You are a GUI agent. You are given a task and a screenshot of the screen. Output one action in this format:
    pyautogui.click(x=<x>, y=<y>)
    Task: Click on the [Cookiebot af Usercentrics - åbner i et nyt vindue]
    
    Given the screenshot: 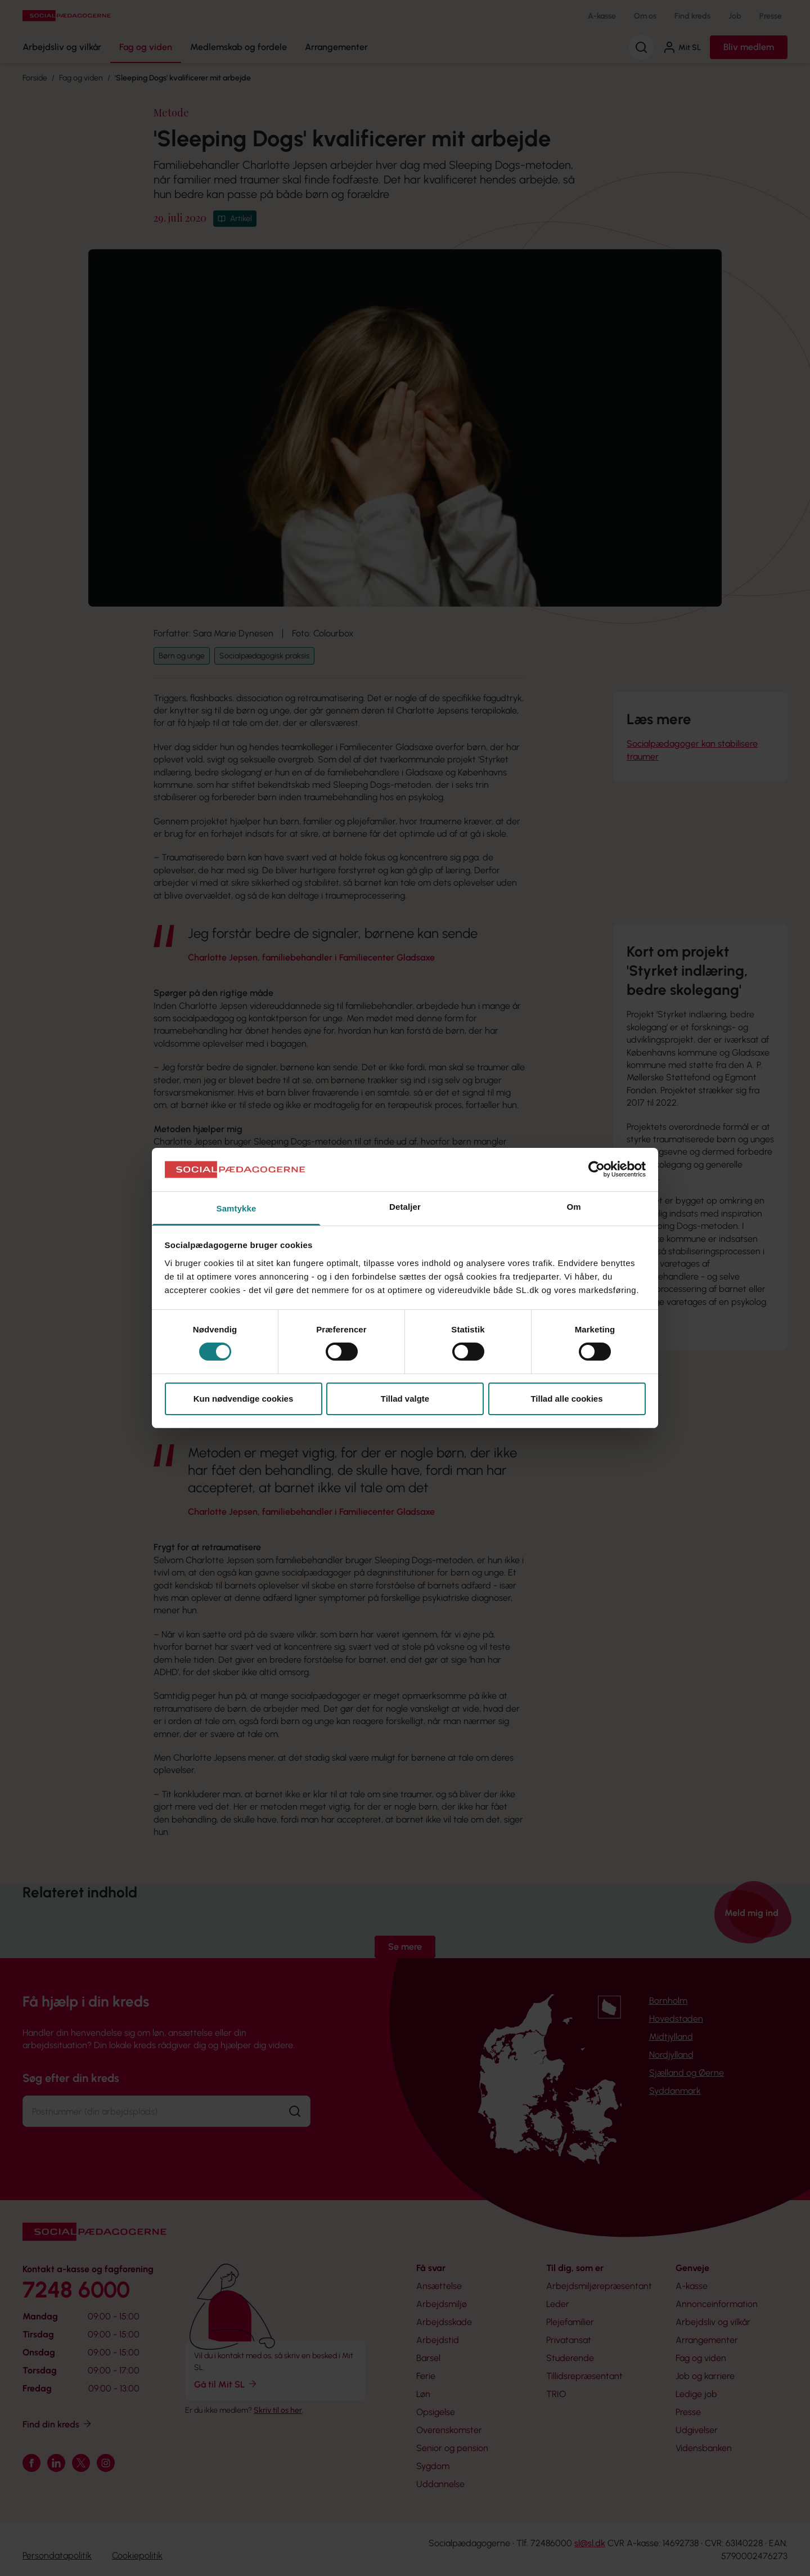 What is the action you would take?
    pyautogui.click(x=596, y=1169)
    